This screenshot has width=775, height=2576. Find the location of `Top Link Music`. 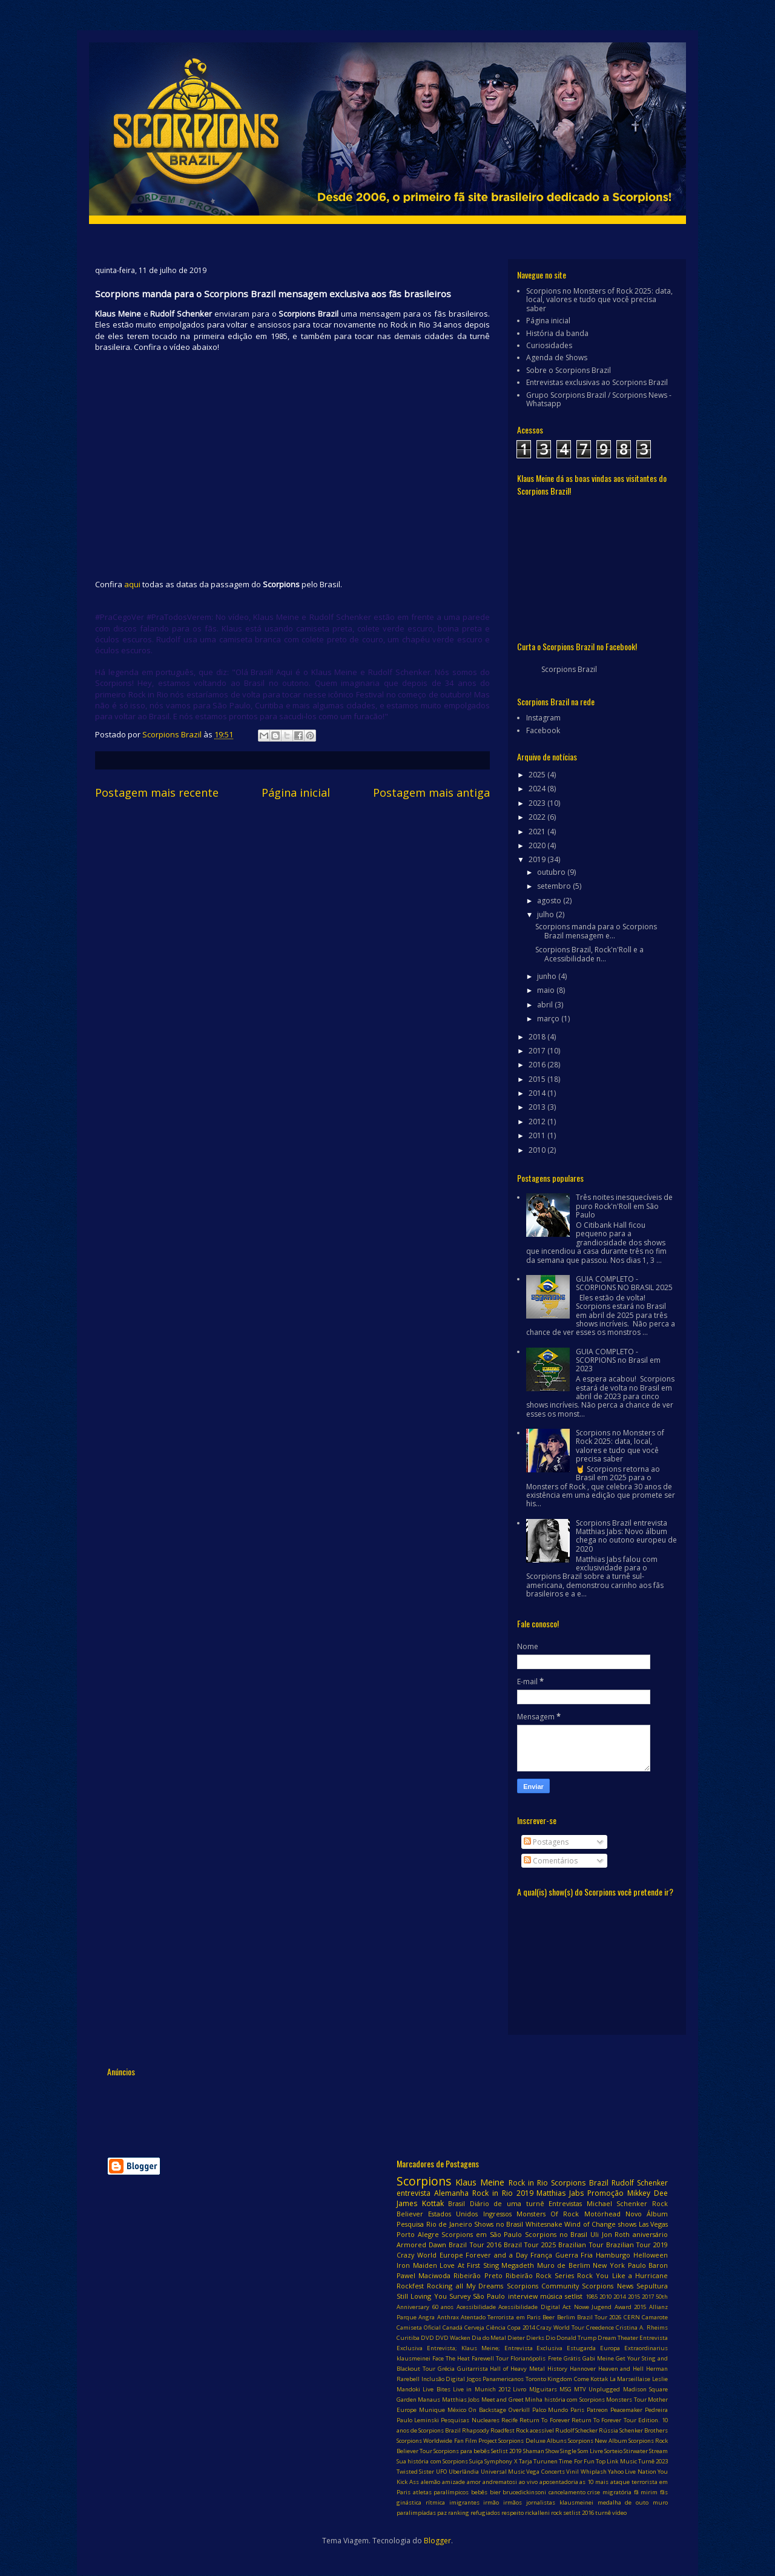

Top Link Music is located at coordinates (616, 2461).